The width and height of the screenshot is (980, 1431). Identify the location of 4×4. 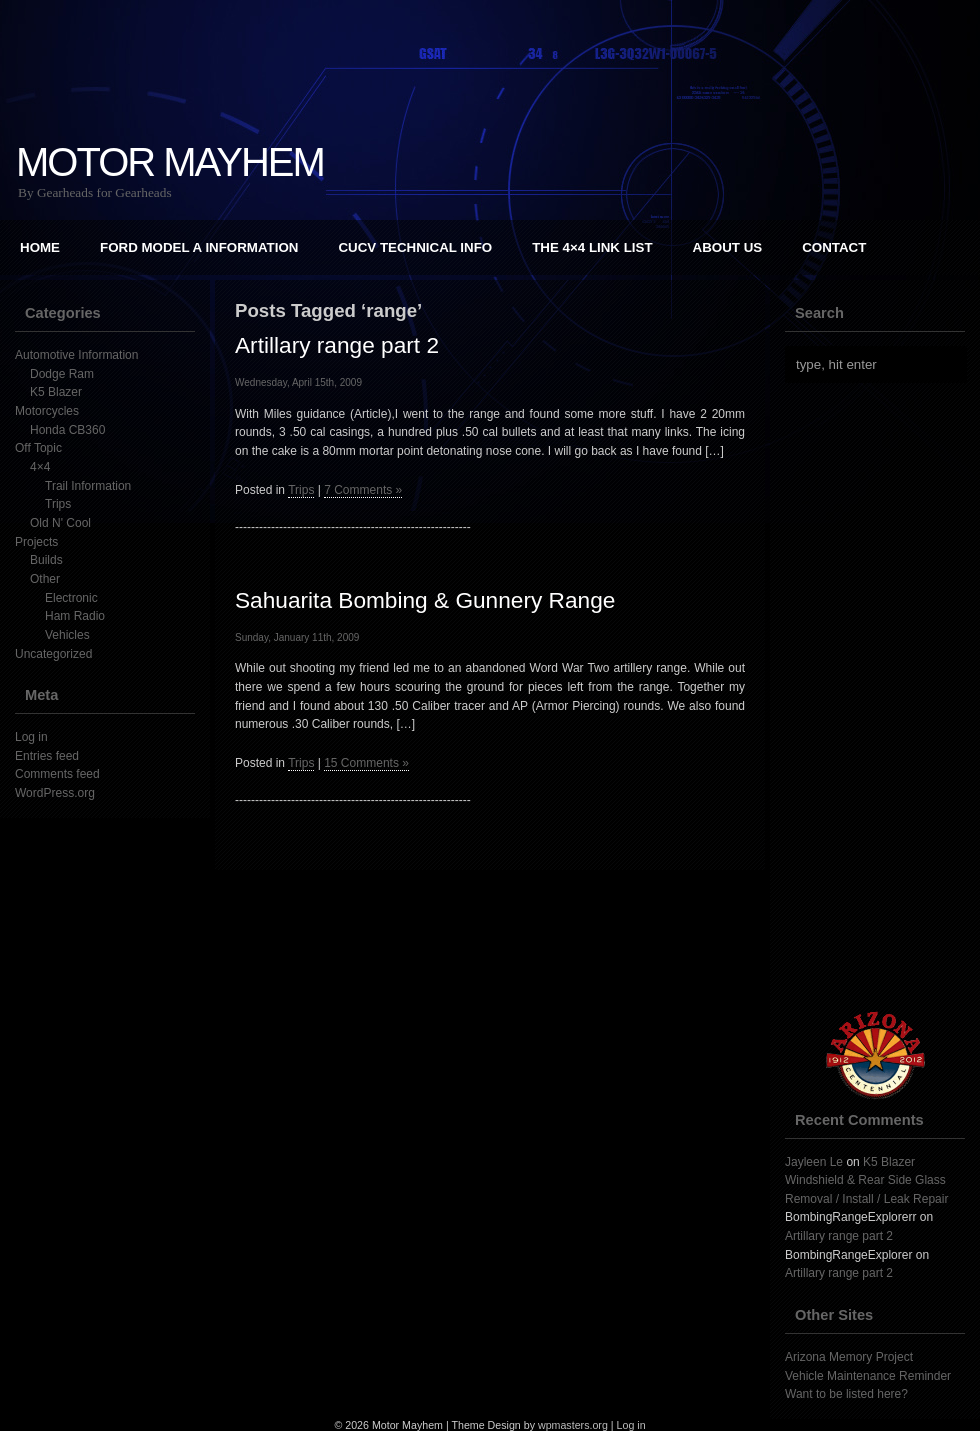
(40, 467).